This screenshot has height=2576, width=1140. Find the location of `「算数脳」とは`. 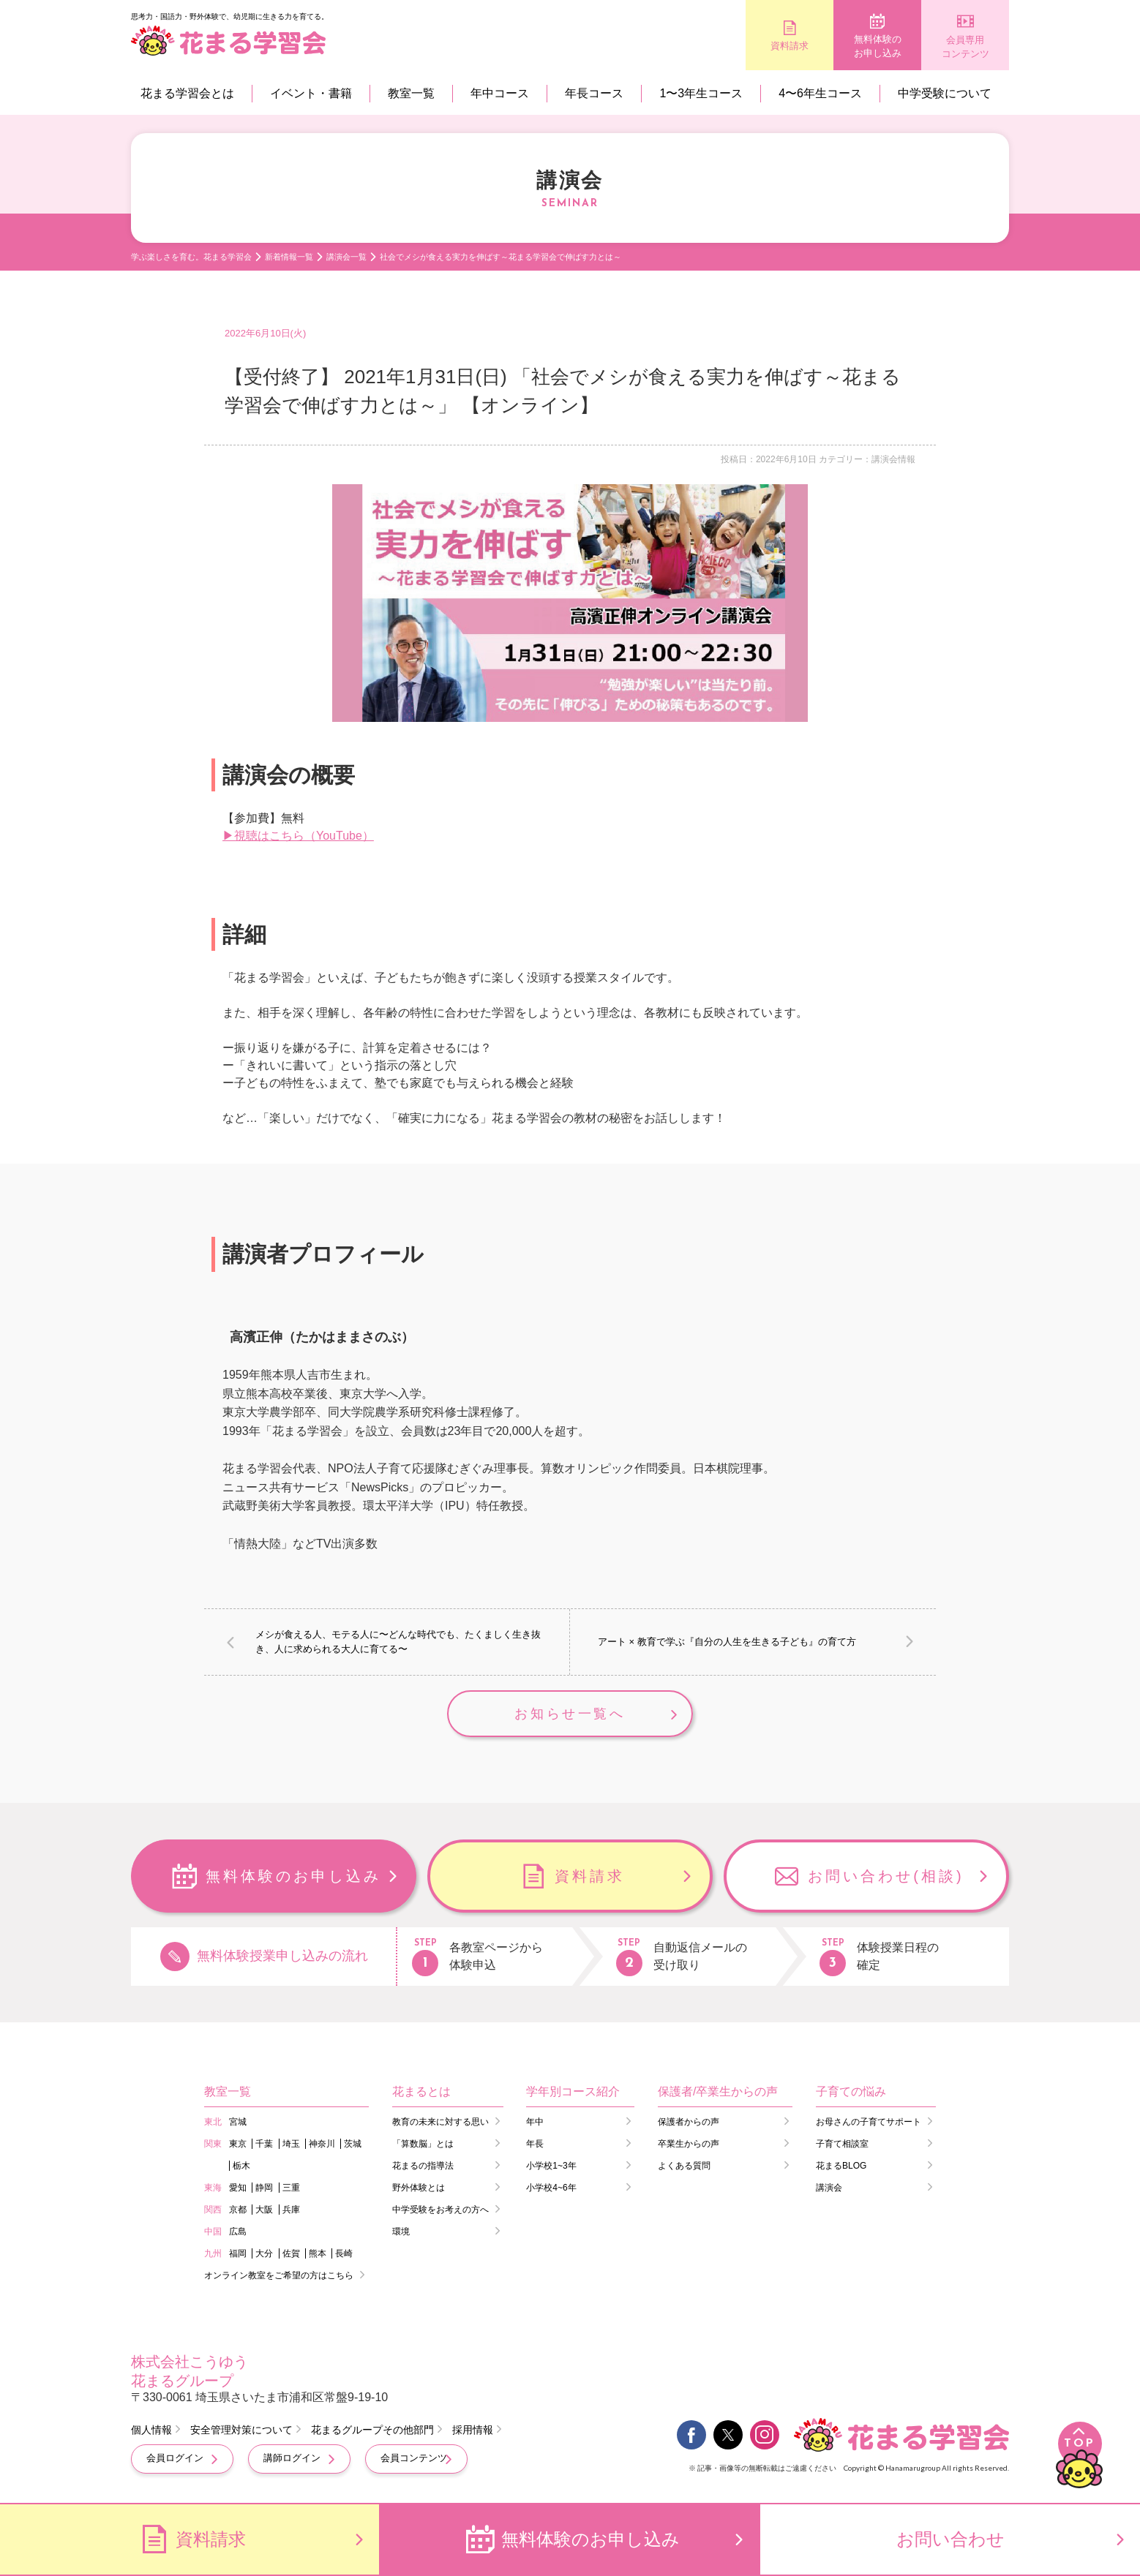

「算数脳」とは is located at coordinates (423, 2144).